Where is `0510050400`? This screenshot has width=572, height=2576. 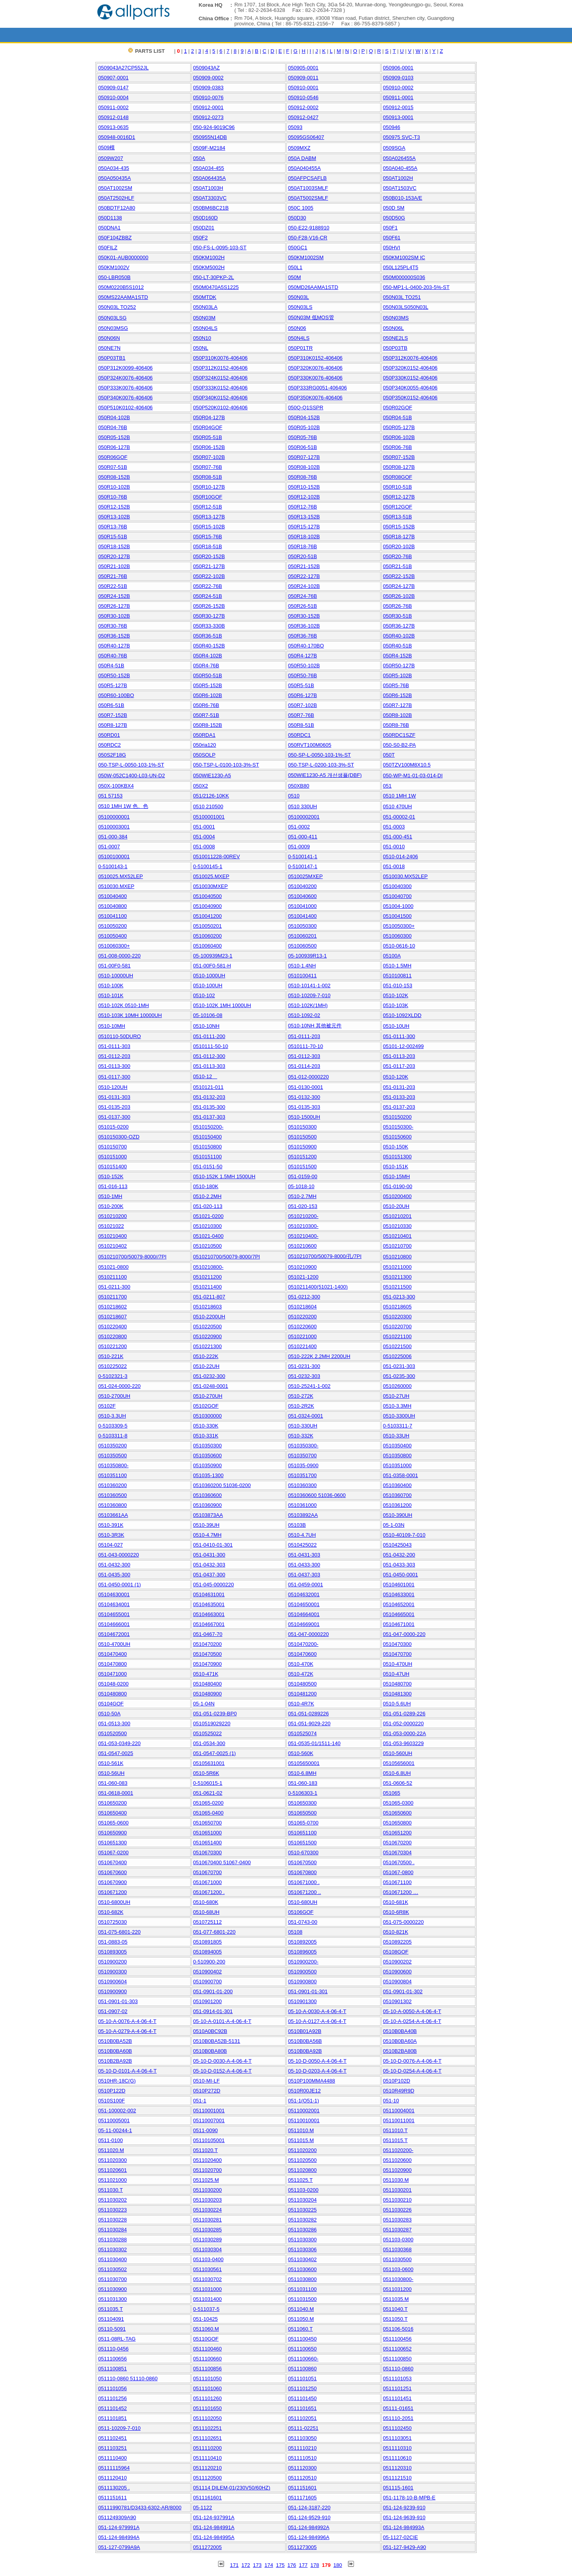
0510050400 is located at coordinates (112, 936).